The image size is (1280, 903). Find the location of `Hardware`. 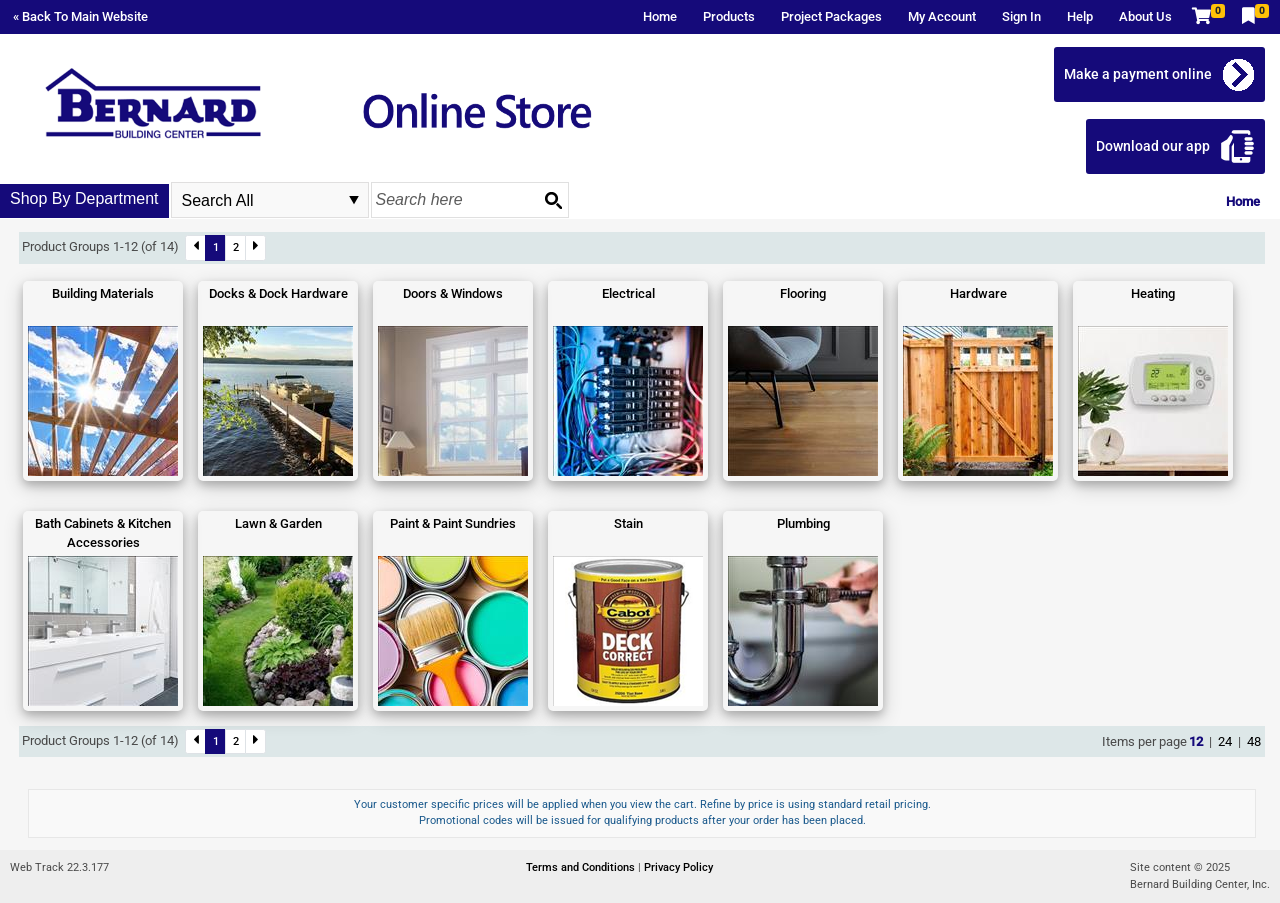

Hardware is located at coordinates (978, 293).